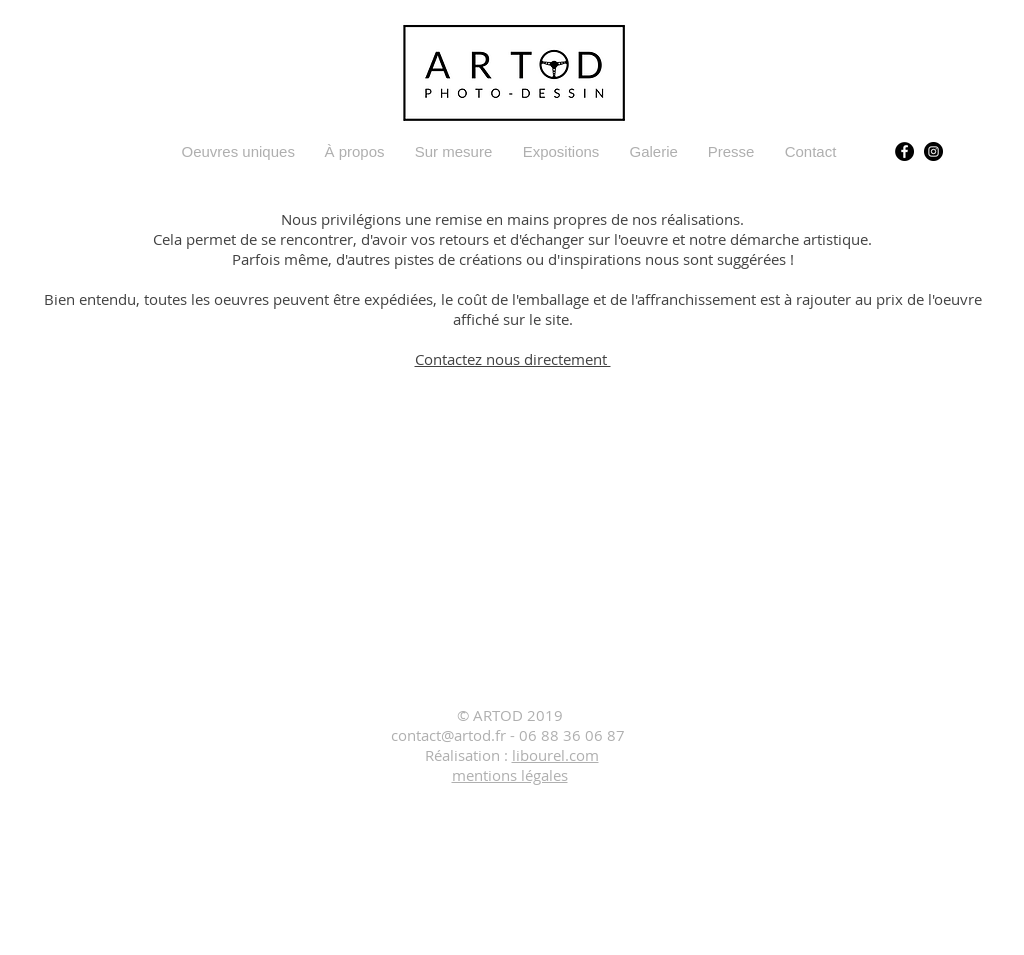 Image resolution: width=1024 pixels, height=955 pixels. Describe the element at coordinates (513, 359) in the screenshot. I see `Contactez nous directement` at that location.